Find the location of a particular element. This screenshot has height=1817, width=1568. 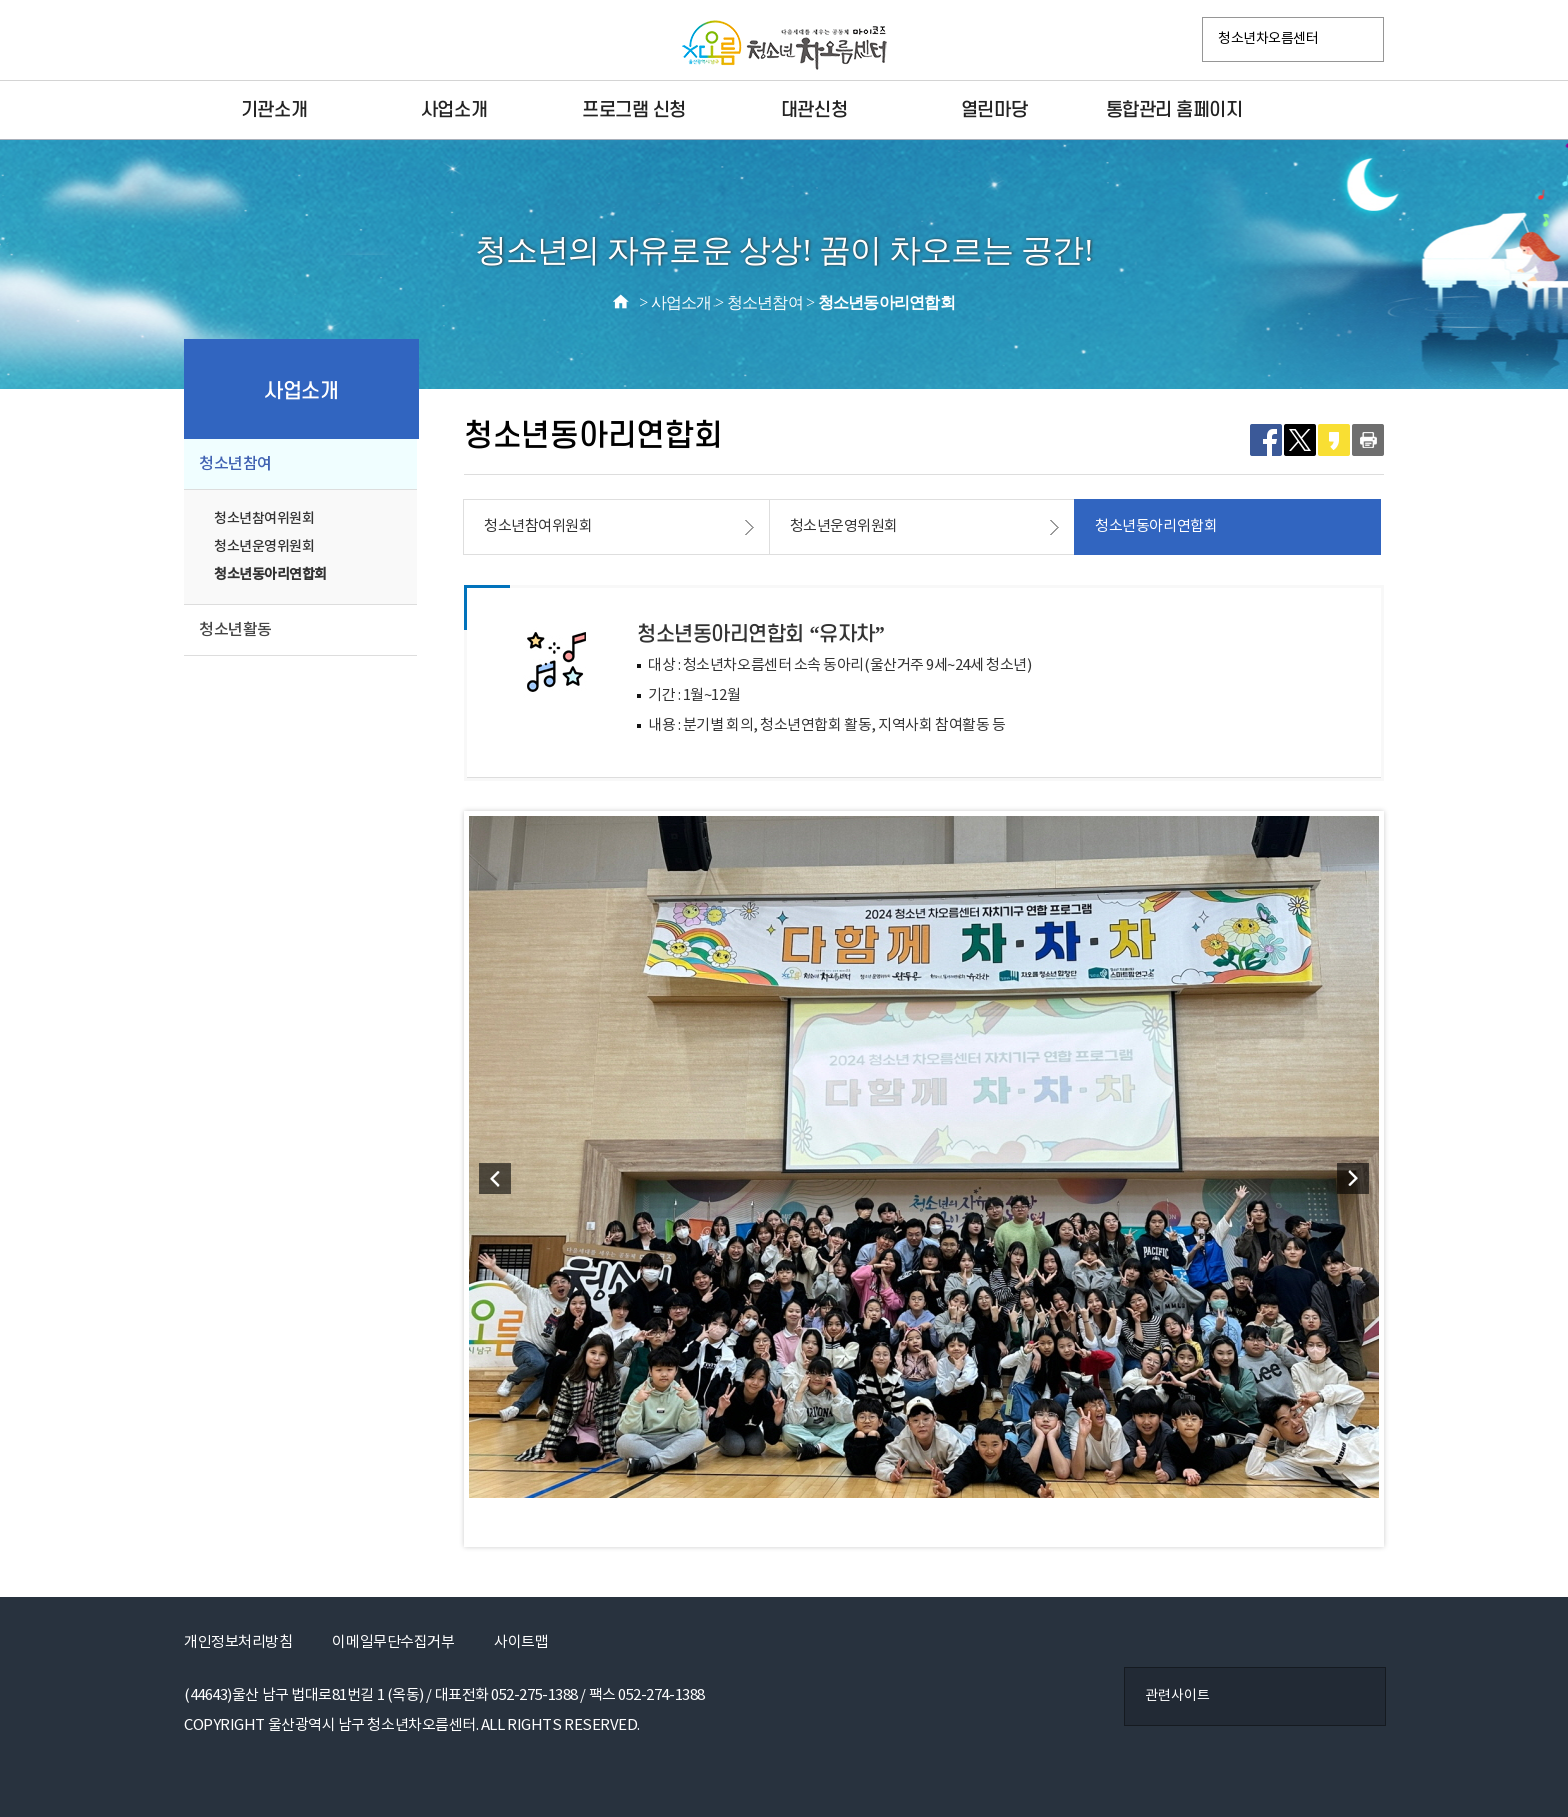

VR is located at coordinates (331, 41).